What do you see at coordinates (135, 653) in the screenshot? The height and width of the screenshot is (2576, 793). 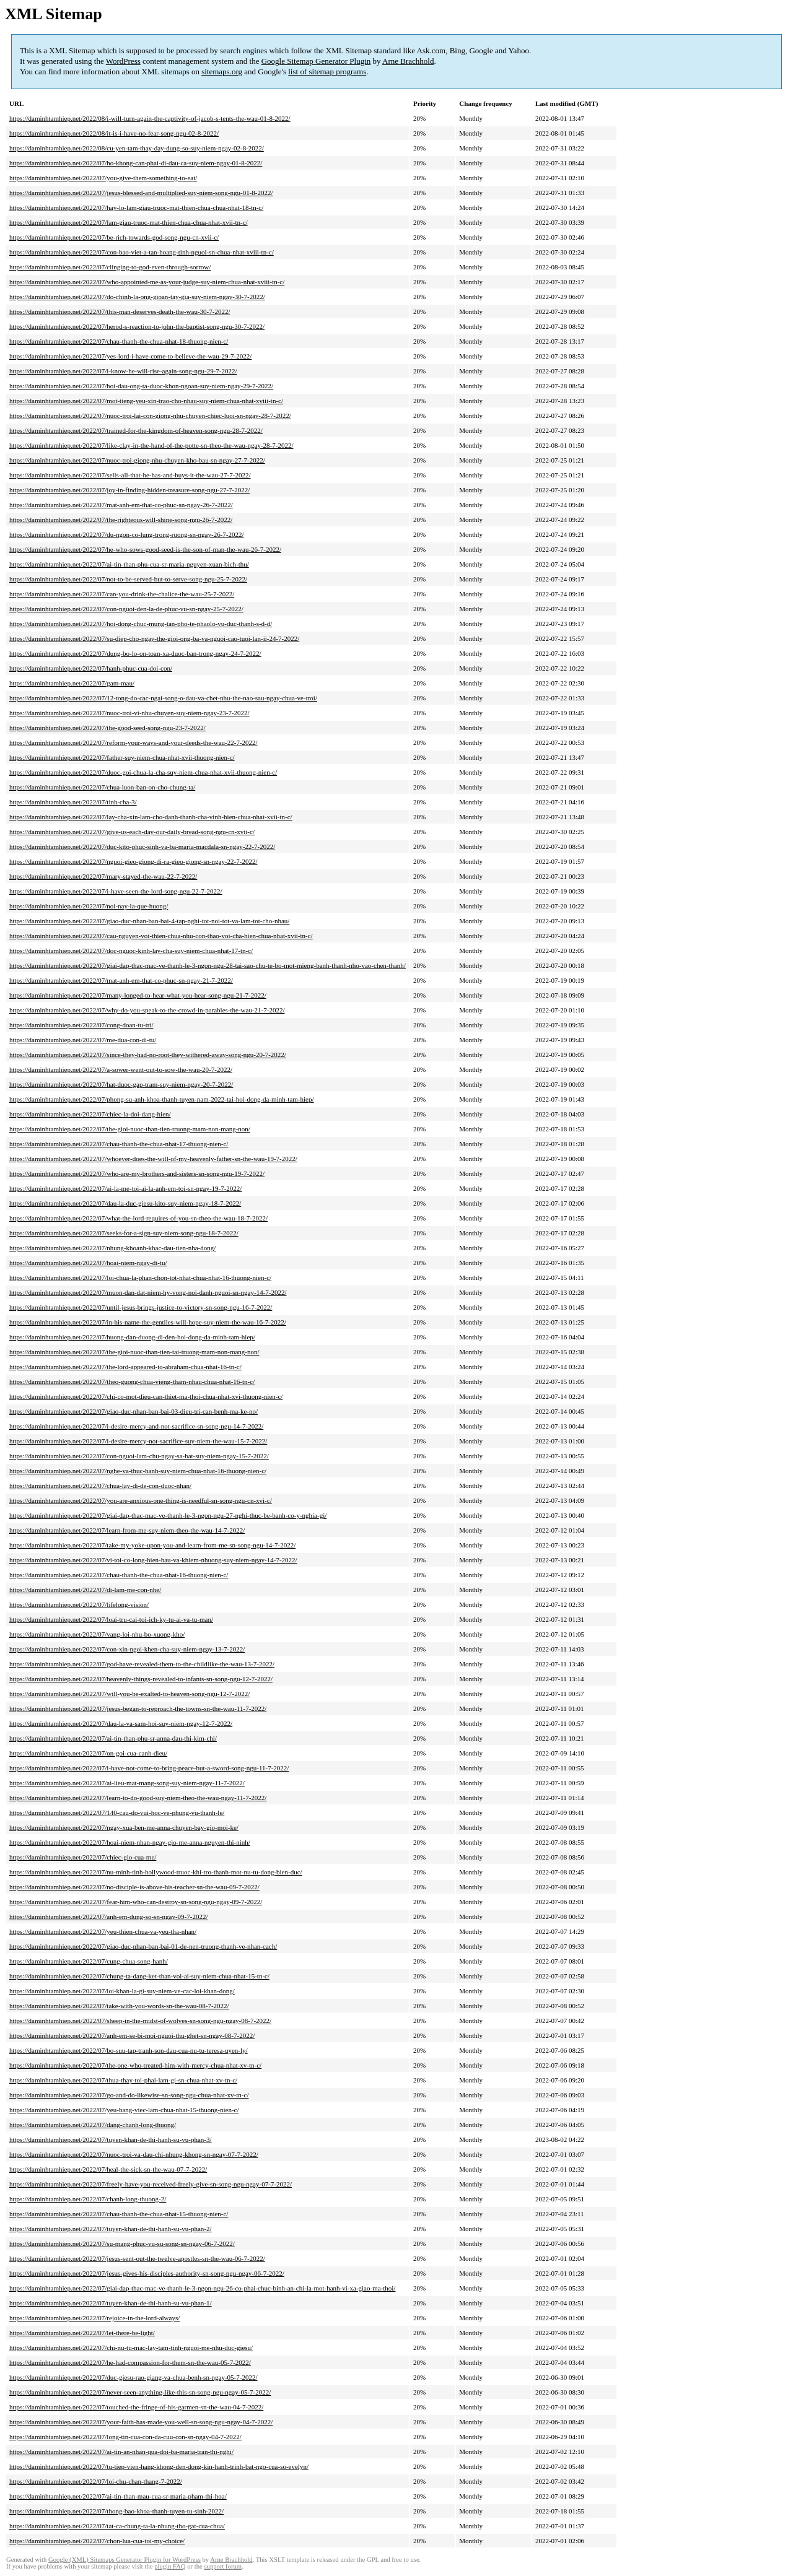 I see `https://daminhtamhiep.net/2022/07/dung-bo-lo-on-toan-xa-duoc-ban-trong-ngay-24-7-2022/` at bounding box center [135, 653].